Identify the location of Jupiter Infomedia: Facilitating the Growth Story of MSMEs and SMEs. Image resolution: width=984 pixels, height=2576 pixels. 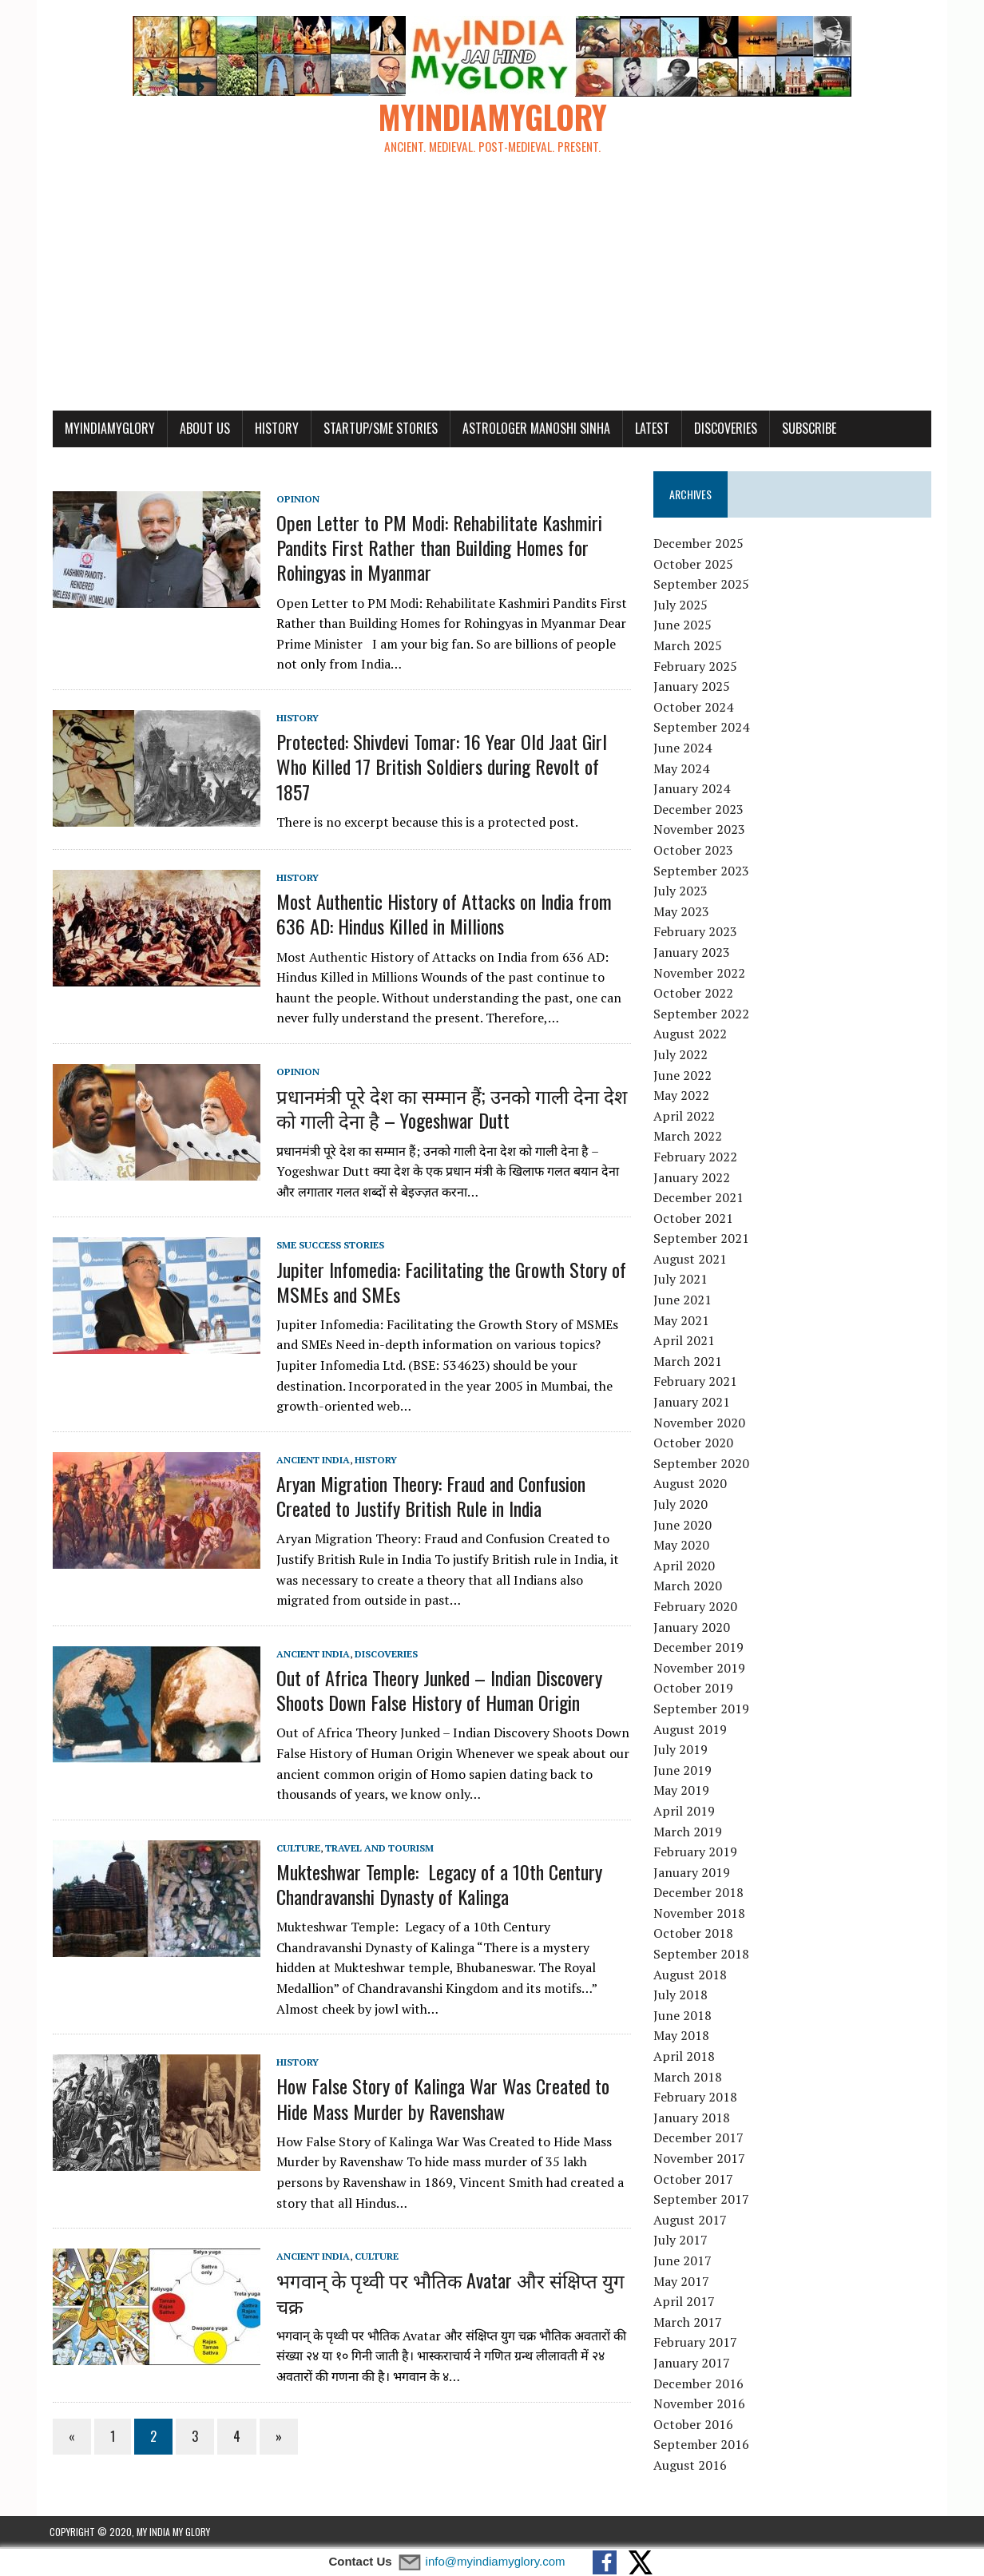
(448, 1283).